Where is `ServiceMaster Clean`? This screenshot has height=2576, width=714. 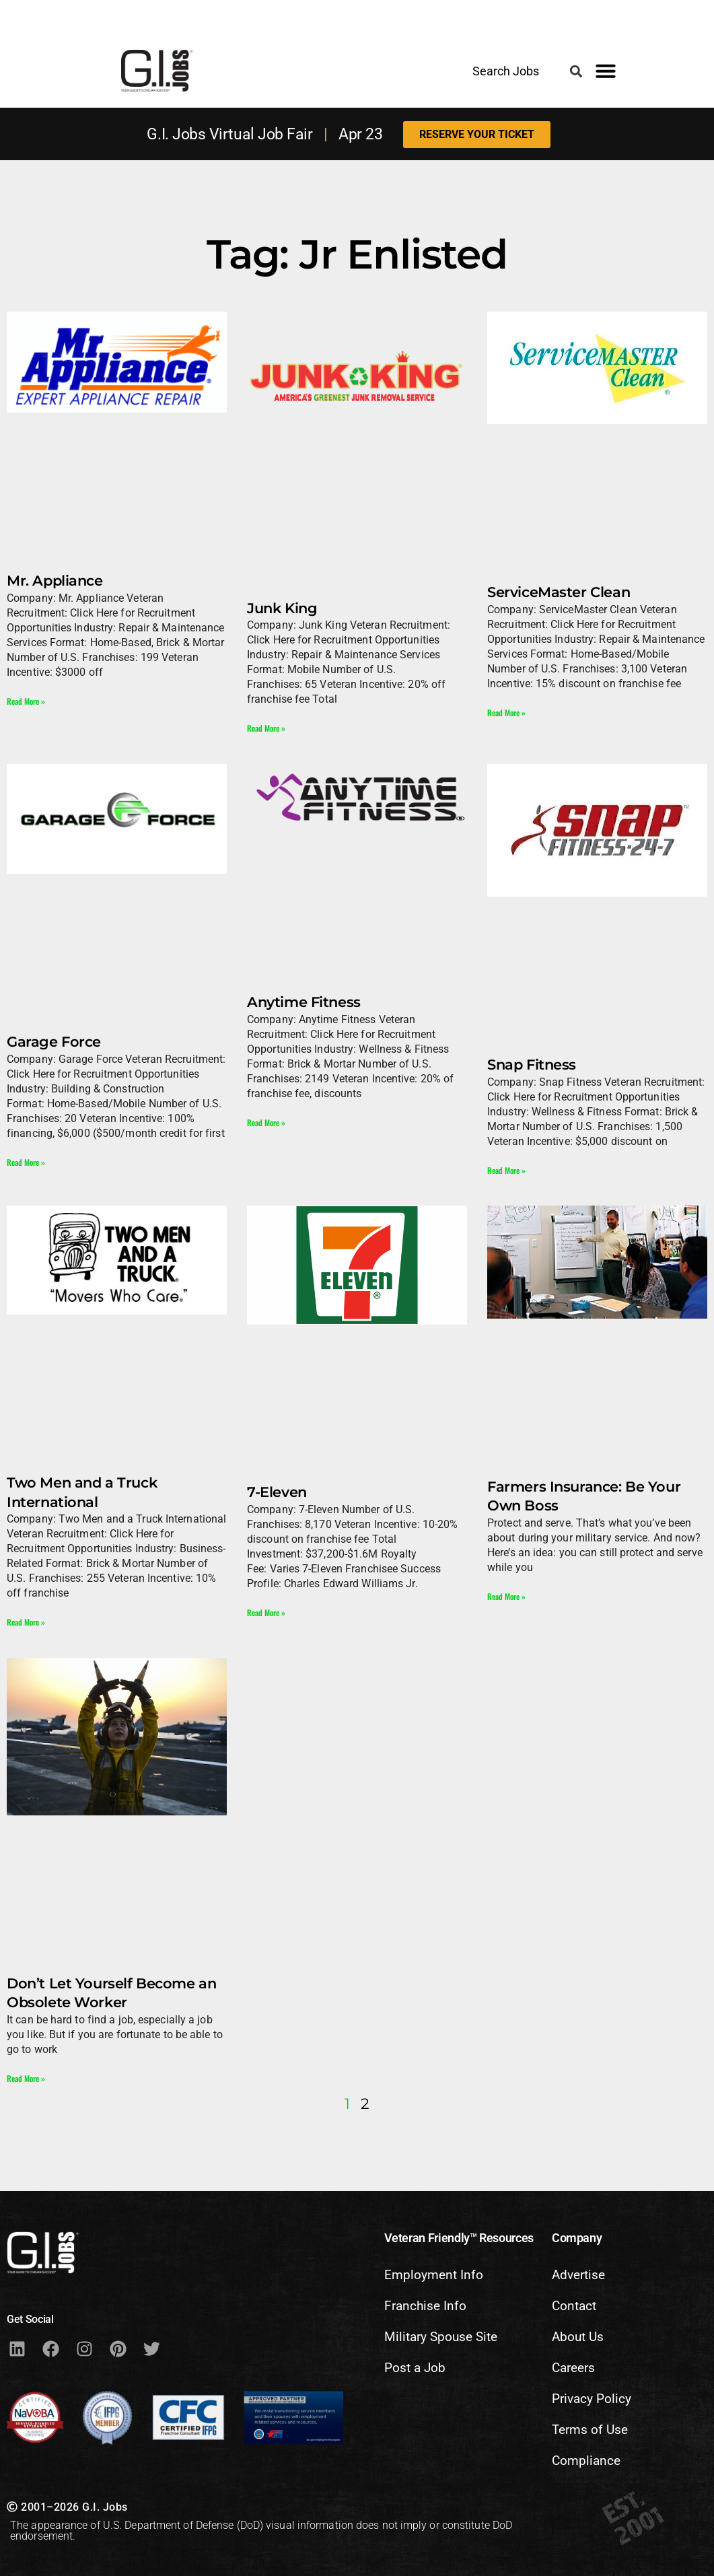 ServiceMaster Clean is located at coordinates (558, 592).